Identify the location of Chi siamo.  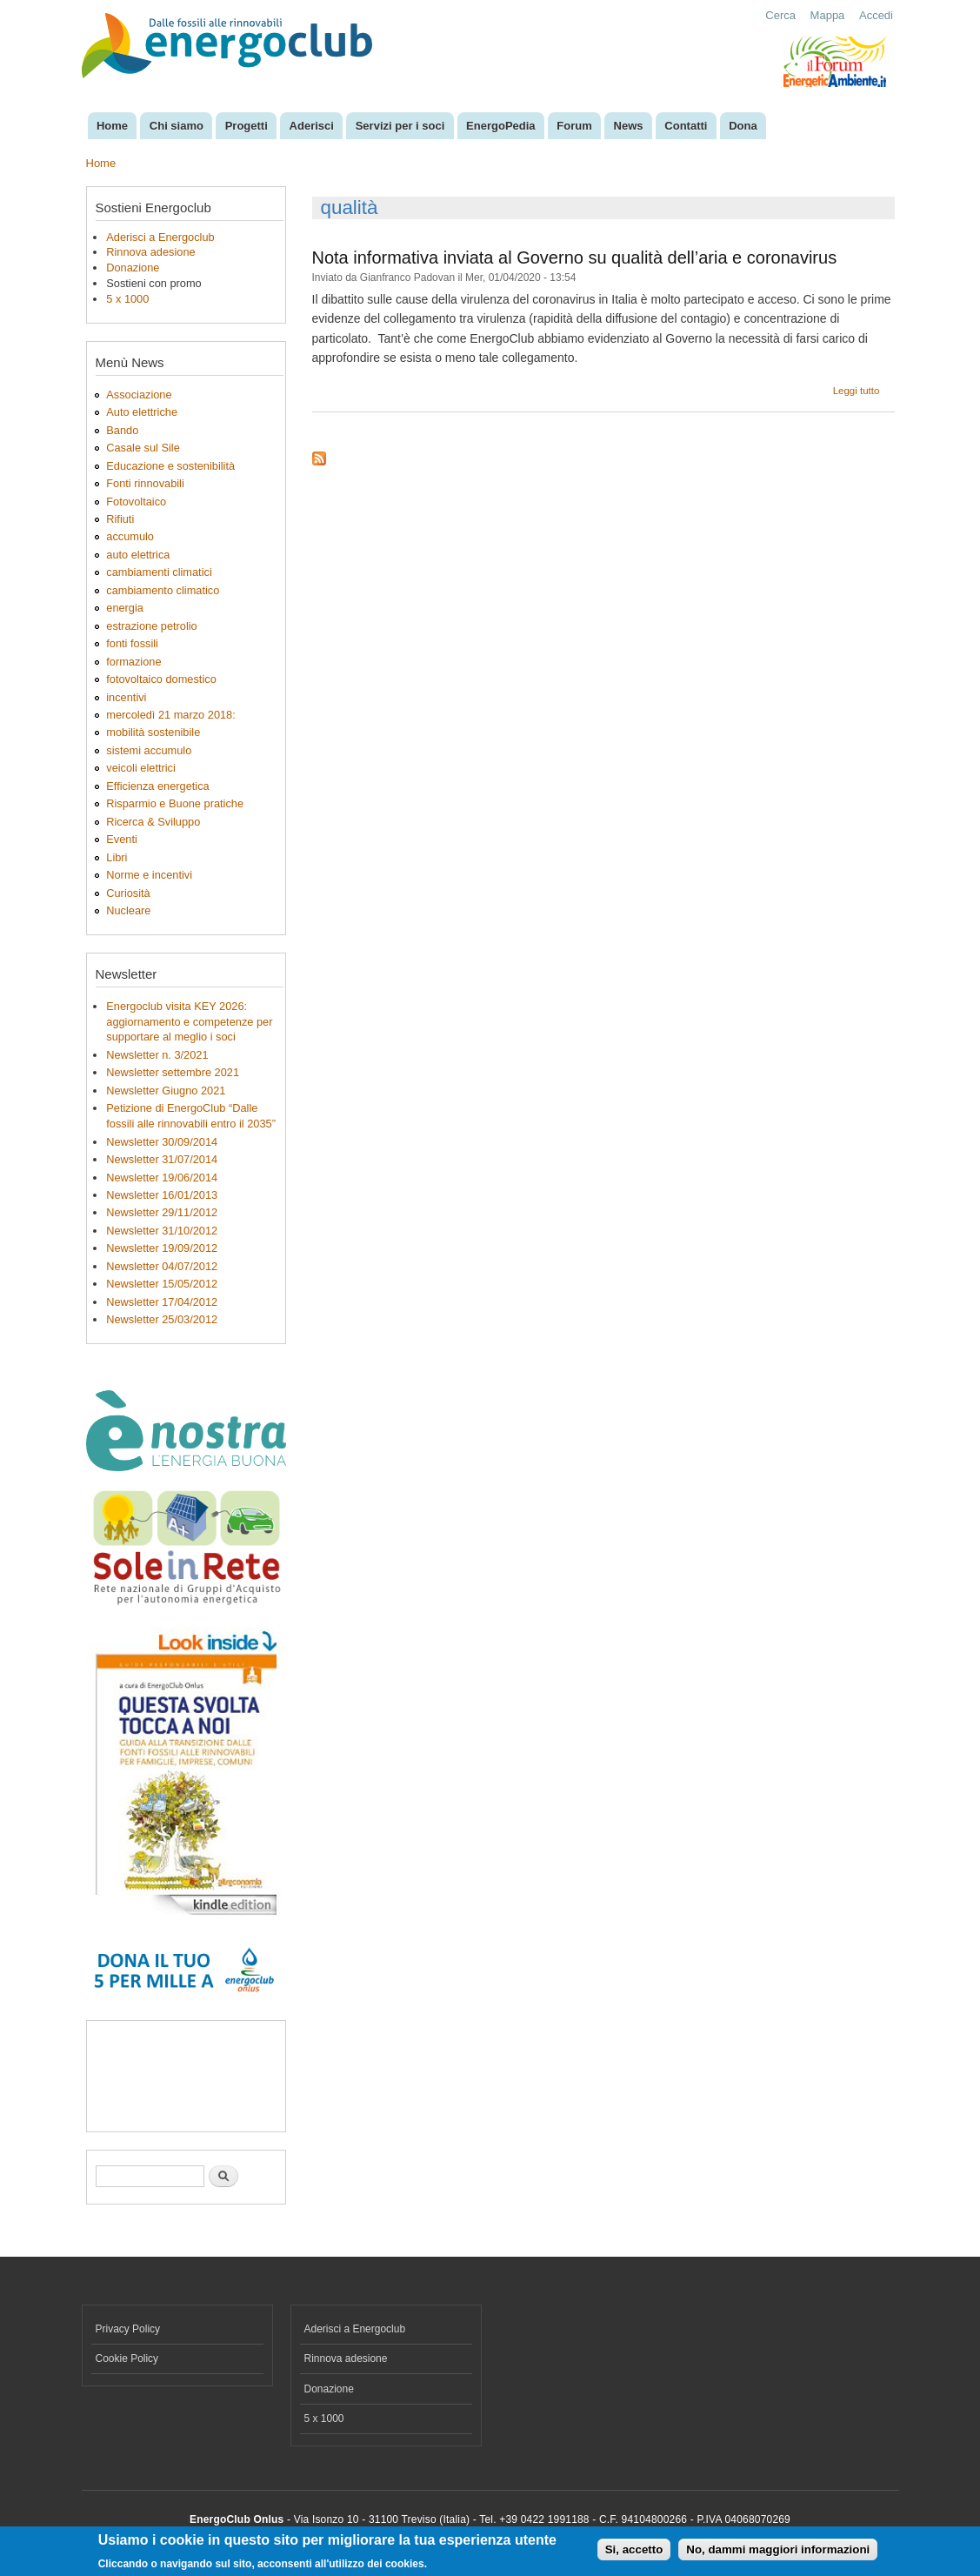
(176, 125).